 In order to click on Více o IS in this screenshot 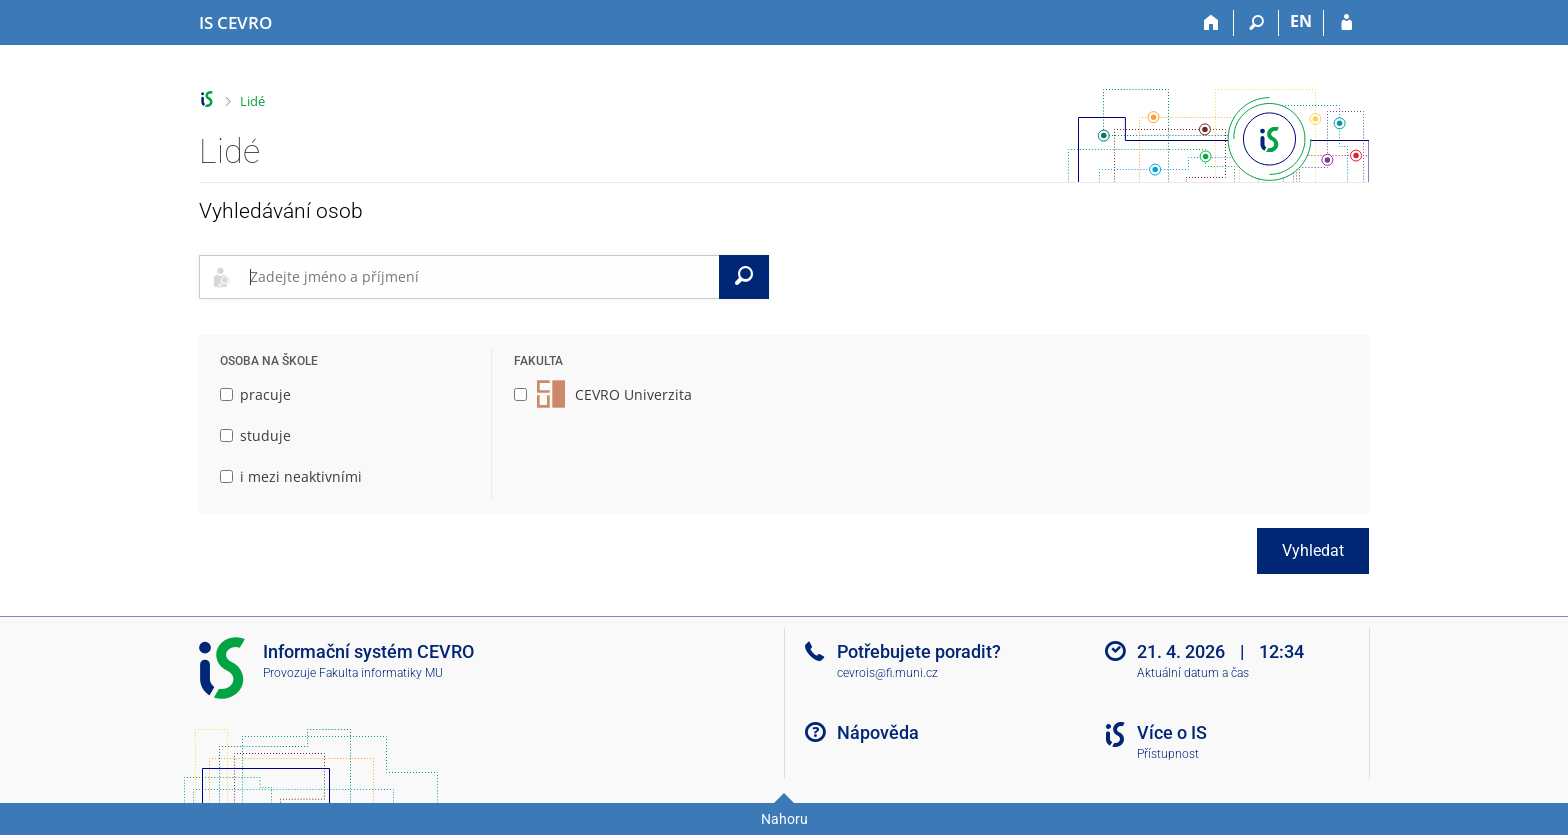, I will do `click(1172, 732)`.